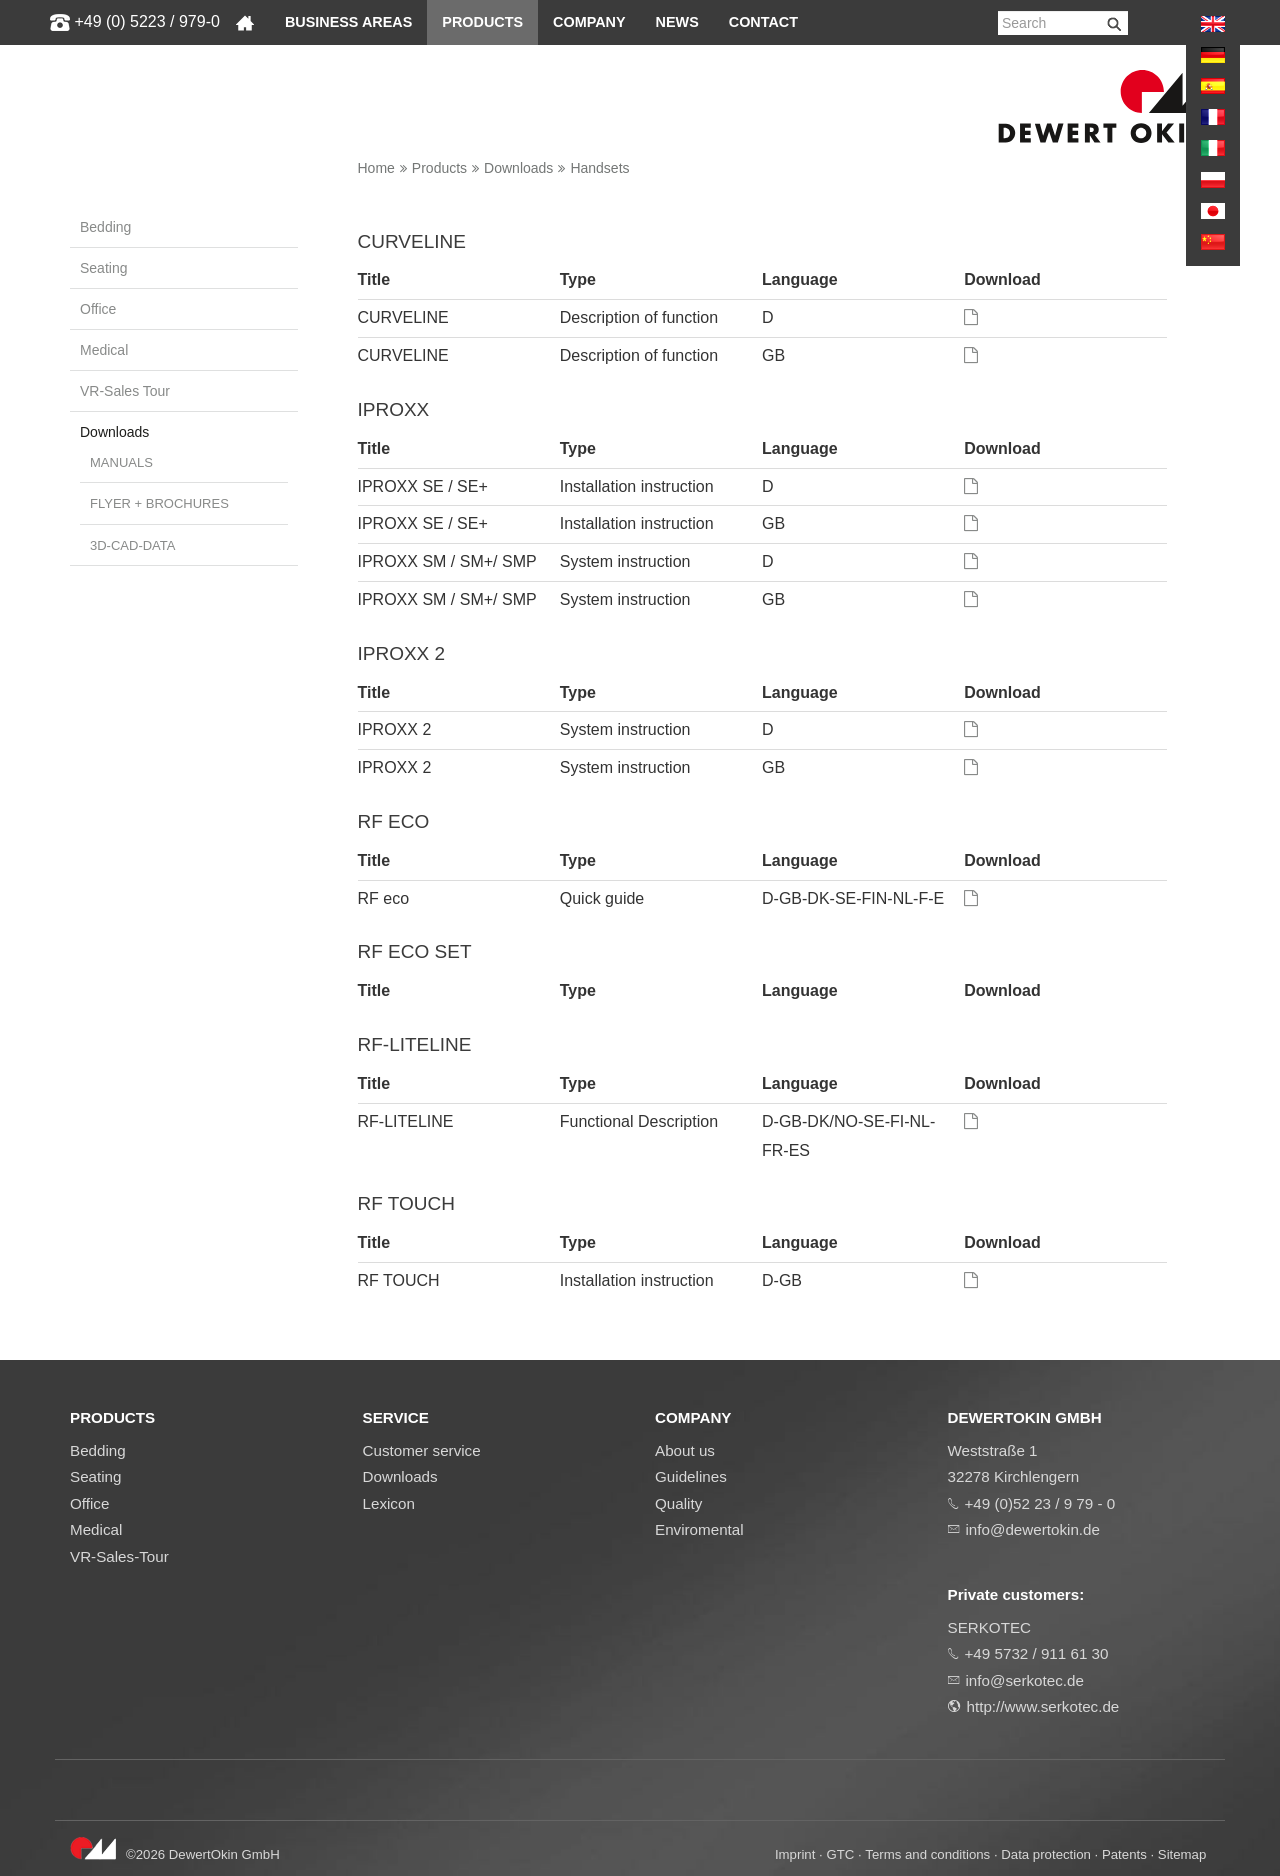 The height and width of the screenshot is (1876, 1280). What do you see at coordinates (840, 1854) in the screenshot?
I see `GTC` at bounding box center [840, 1854].